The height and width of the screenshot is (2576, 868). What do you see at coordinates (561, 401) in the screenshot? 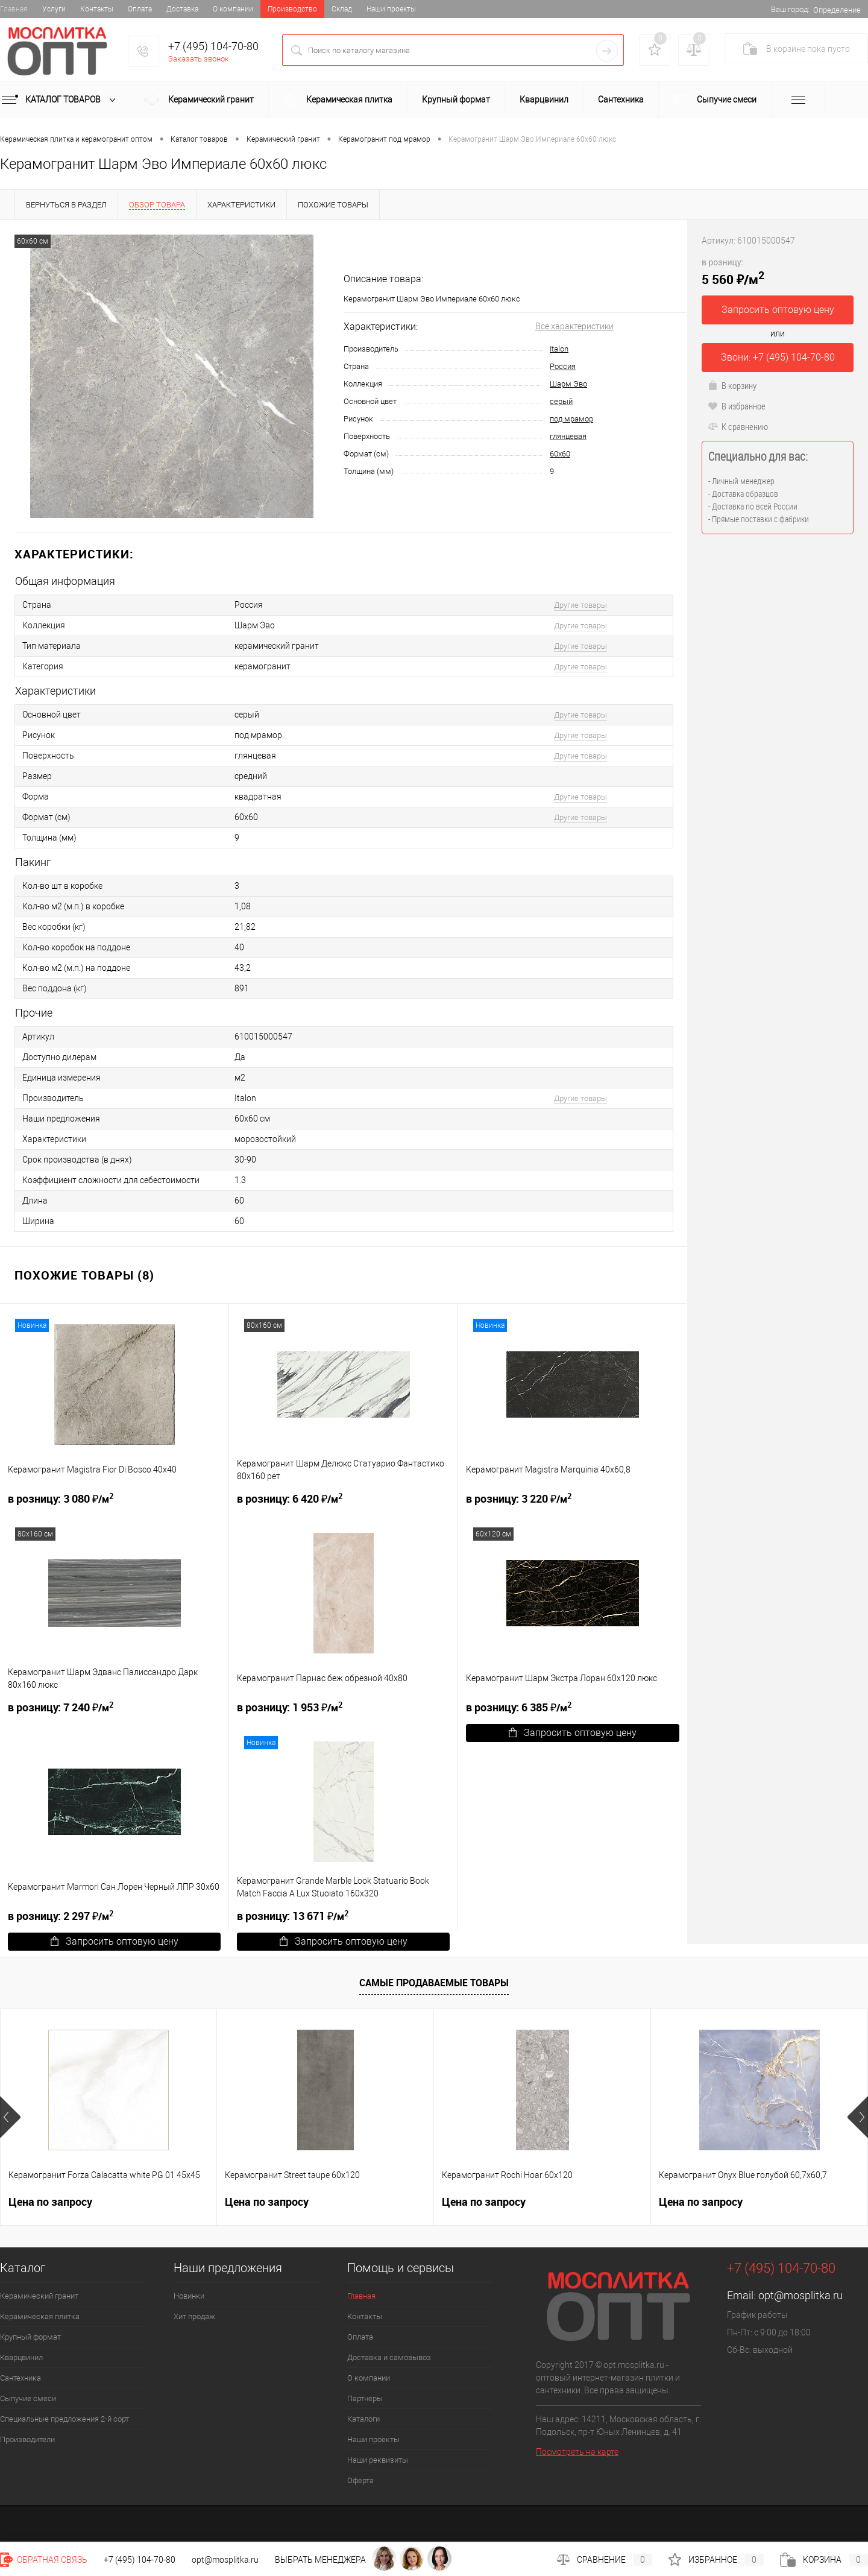
I see `серый` at bounding box center [561, 401].